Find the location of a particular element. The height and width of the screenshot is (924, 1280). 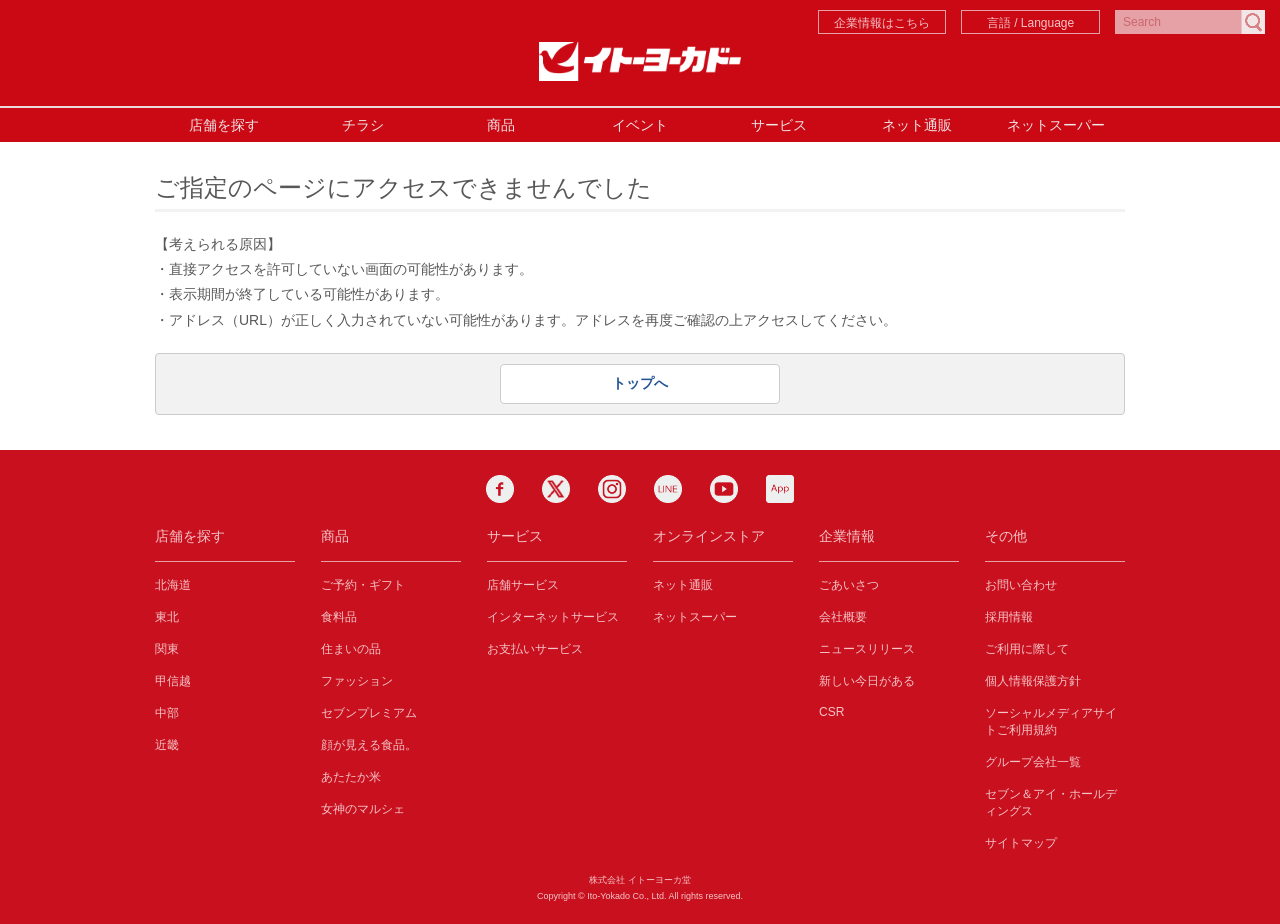

企業情報はこちら is located at coordinates (882, 23).